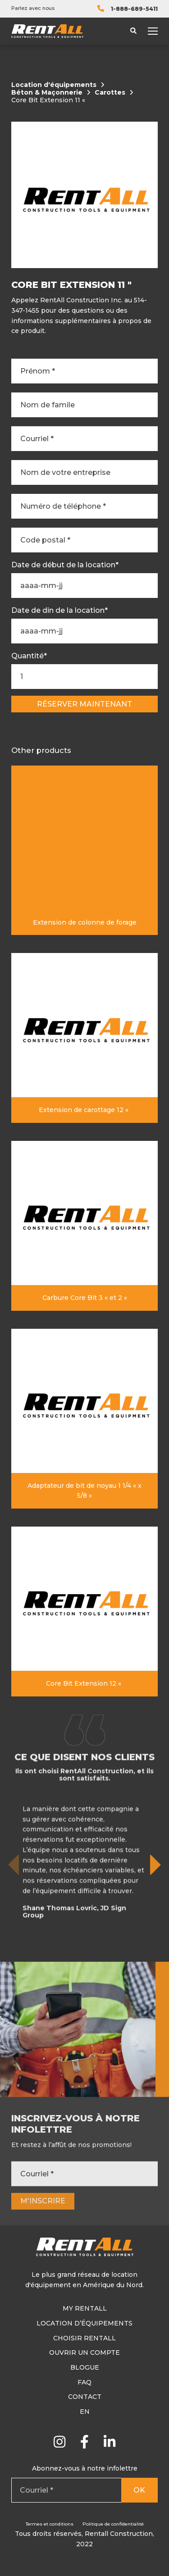  What do you see at coordinates (29, 656) in the screenshot?
I see `Quantité` at bounding box center [29, 656].